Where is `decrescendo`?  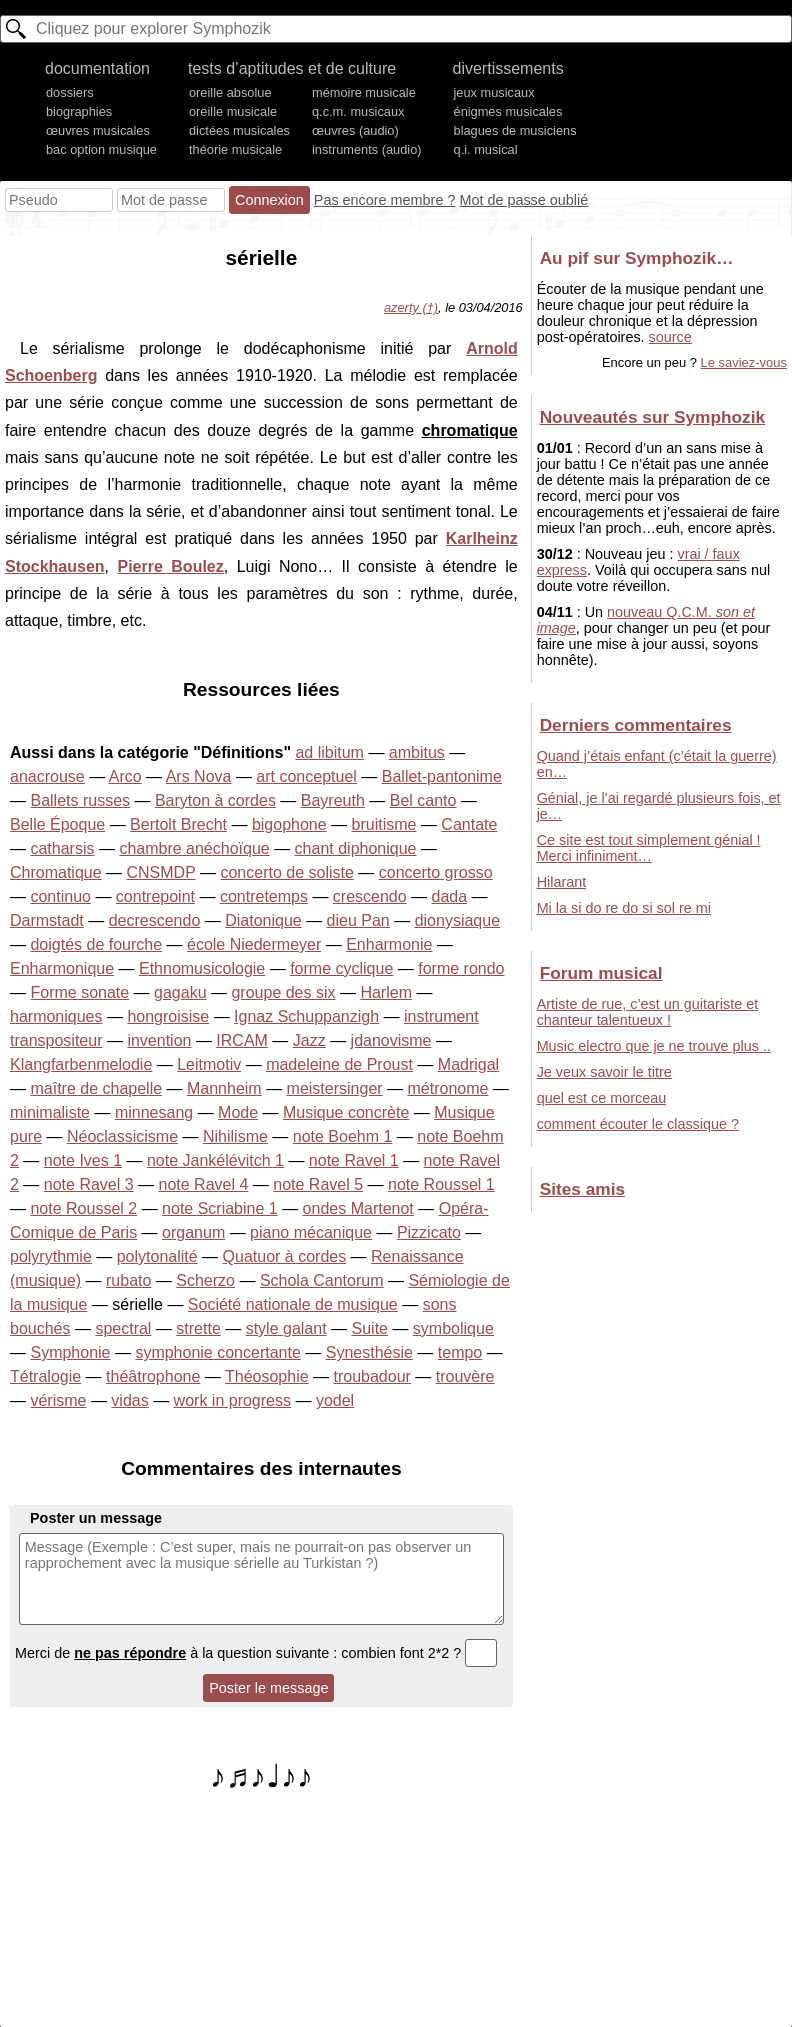 decrescendo is located at coordinates (155, 920).